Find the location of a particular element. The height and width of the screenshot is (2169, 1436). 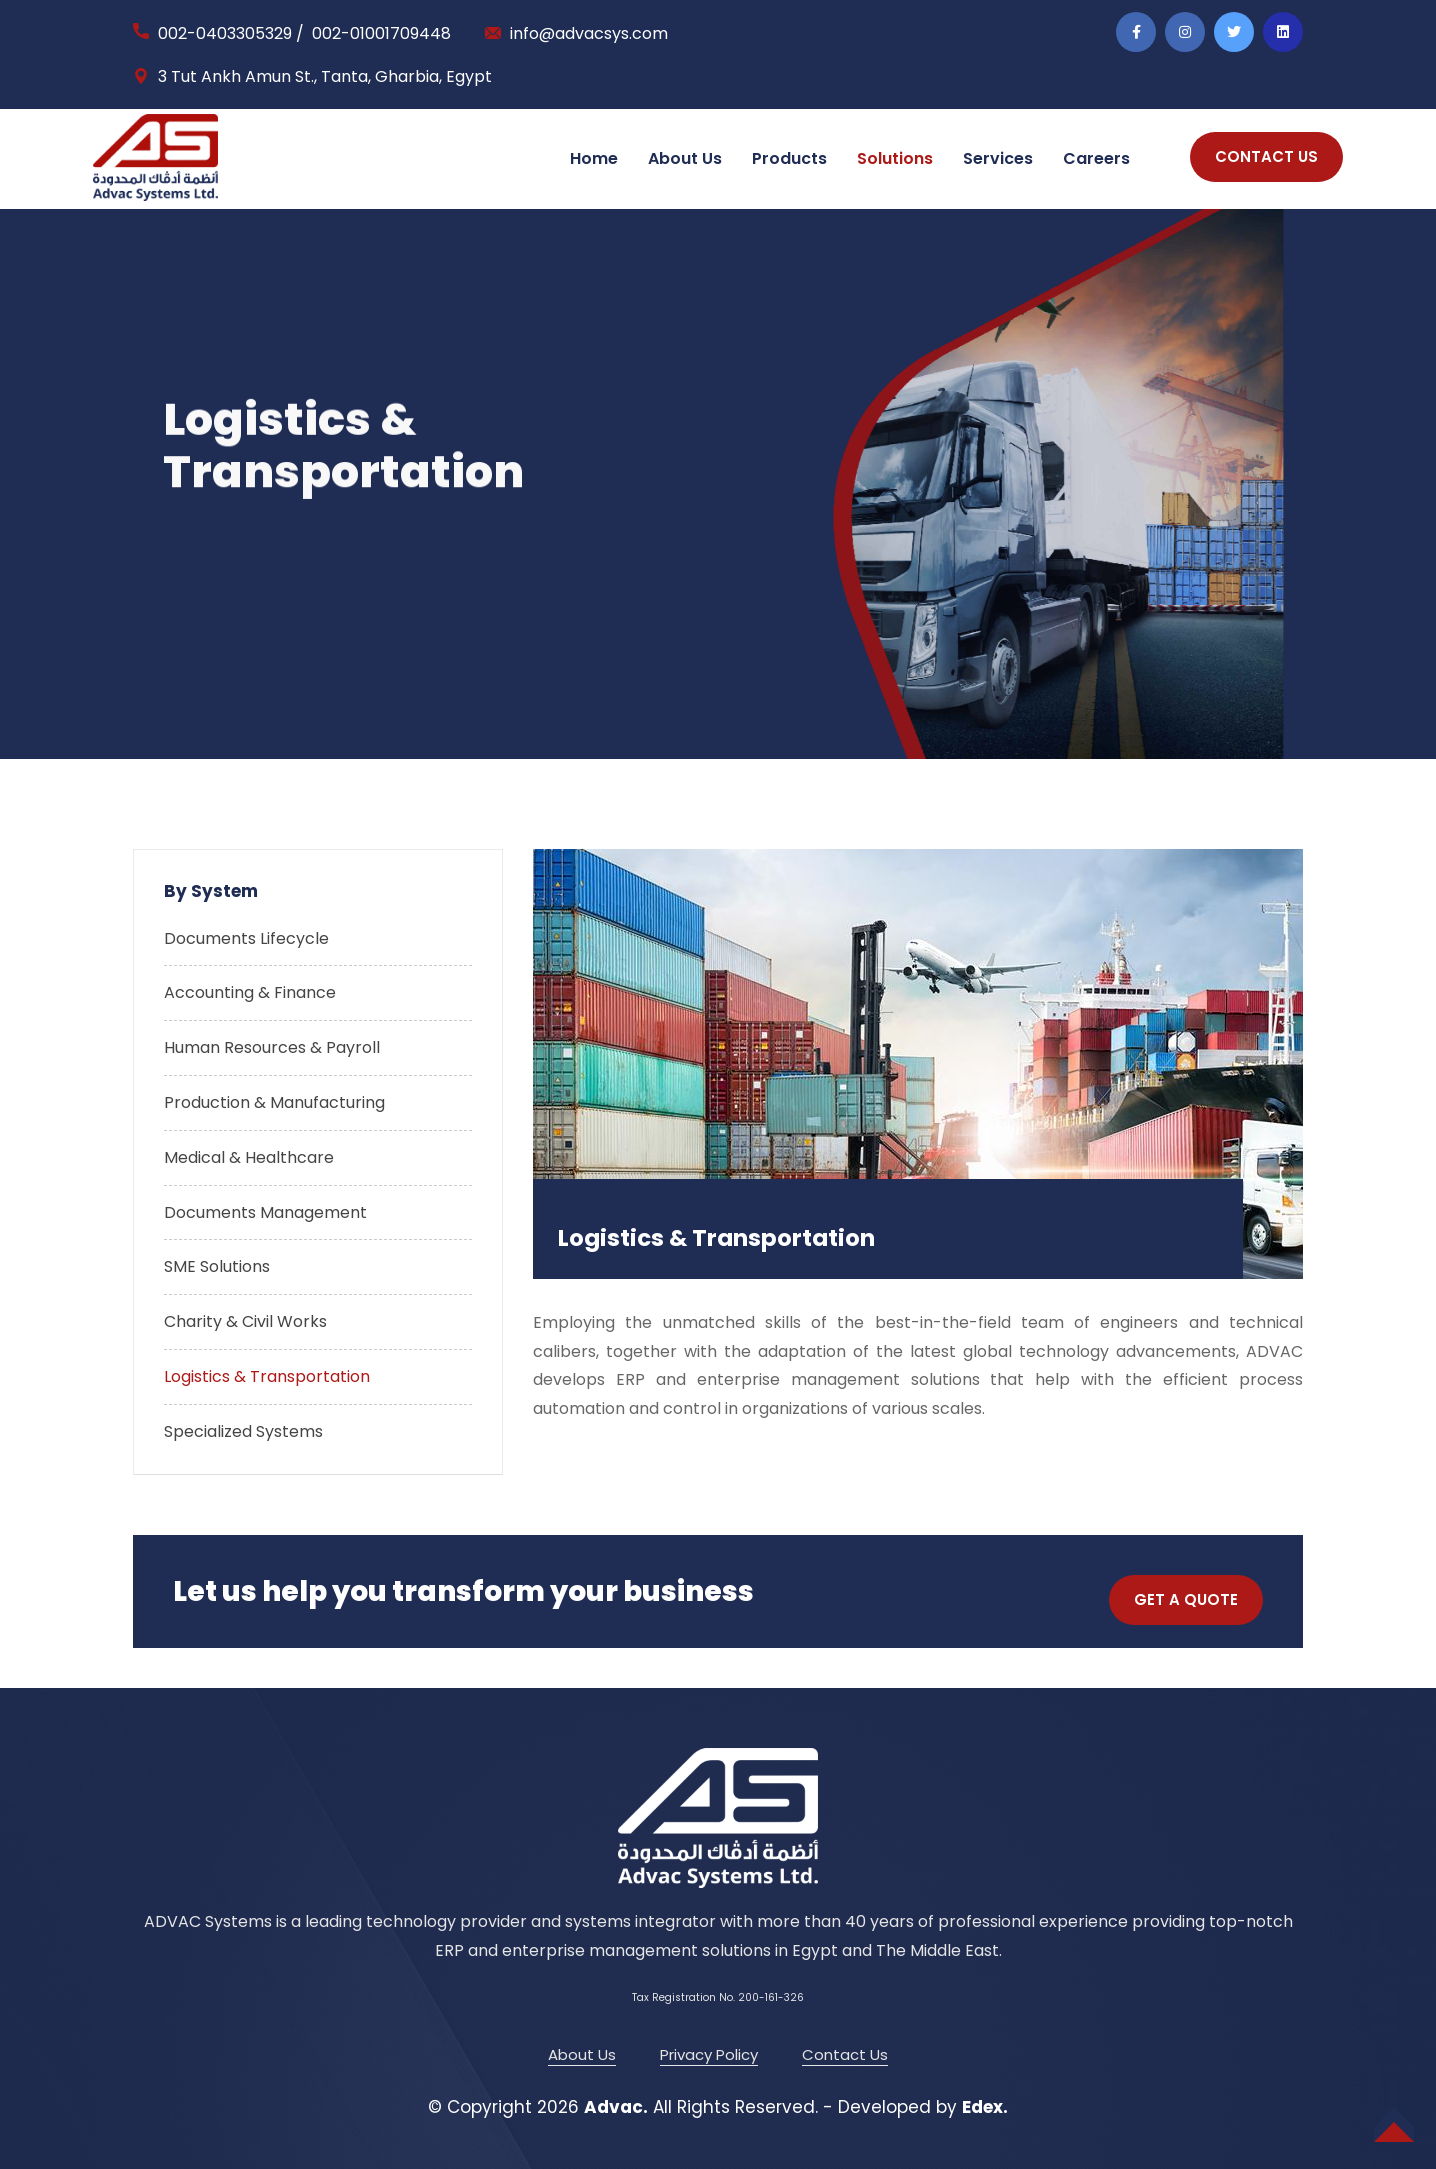

Medical & Healthcare is located at coordinates (249, 1157).